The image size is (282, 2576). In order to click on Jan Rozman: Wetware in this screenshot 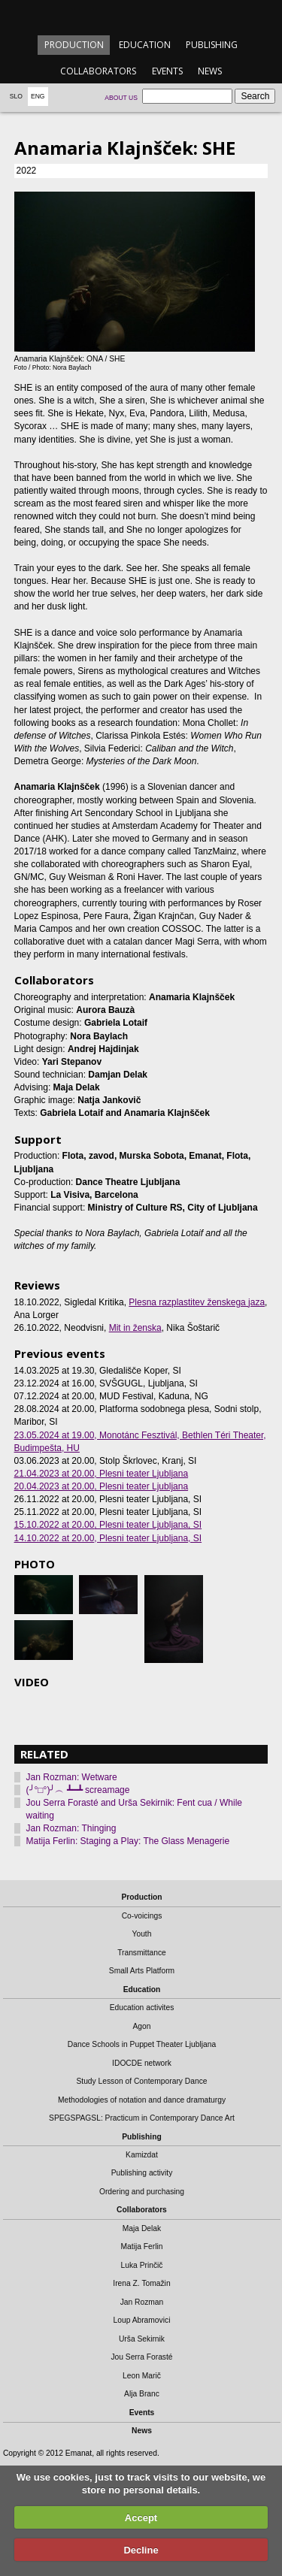, I will do `click(71, 1777)`.